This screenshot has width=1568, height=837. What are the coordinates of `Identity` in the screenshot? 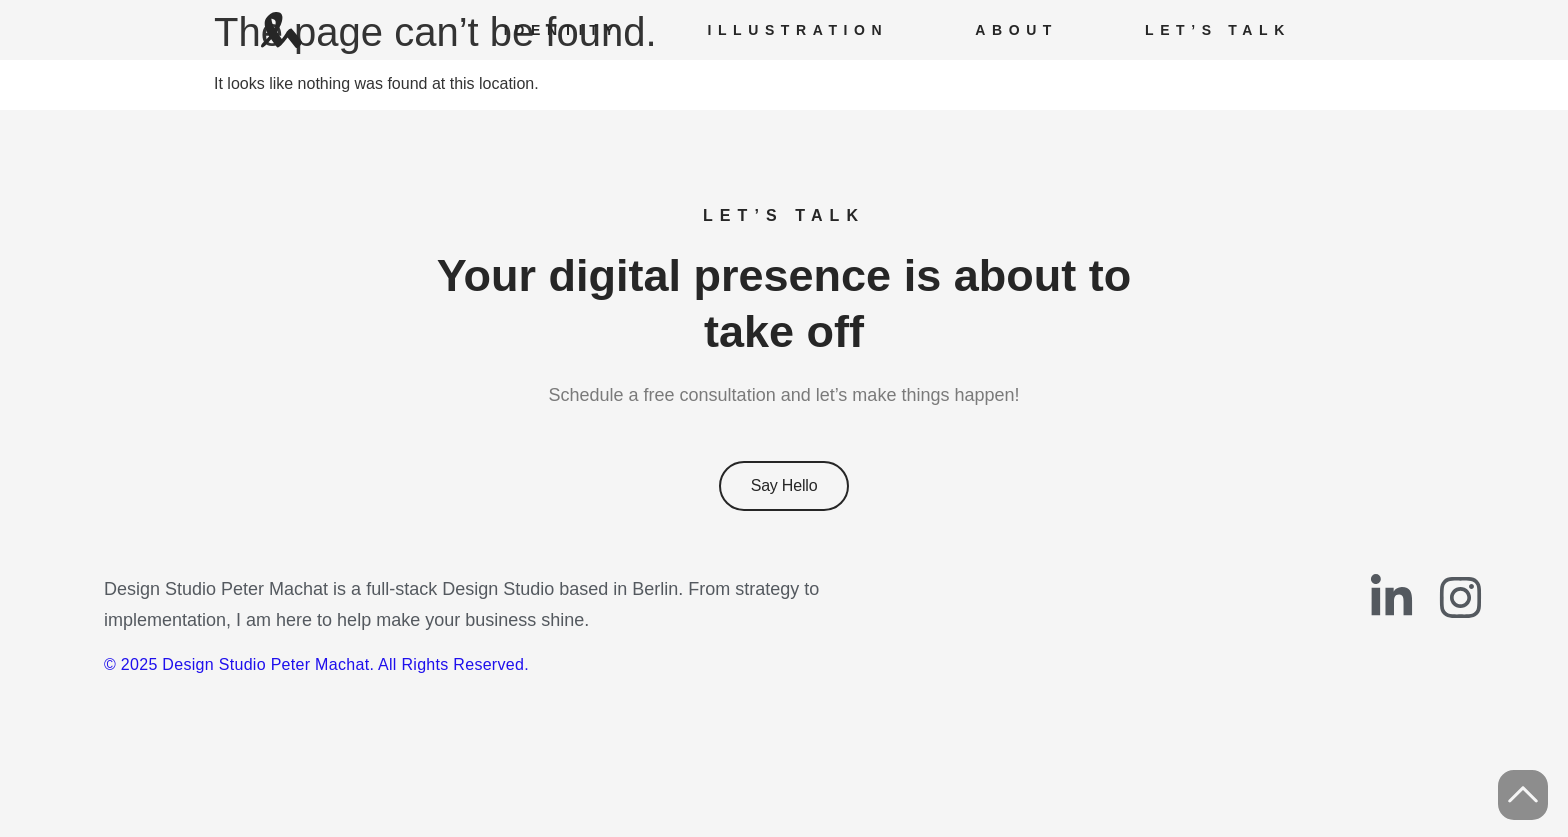 It's located at (562, 30).